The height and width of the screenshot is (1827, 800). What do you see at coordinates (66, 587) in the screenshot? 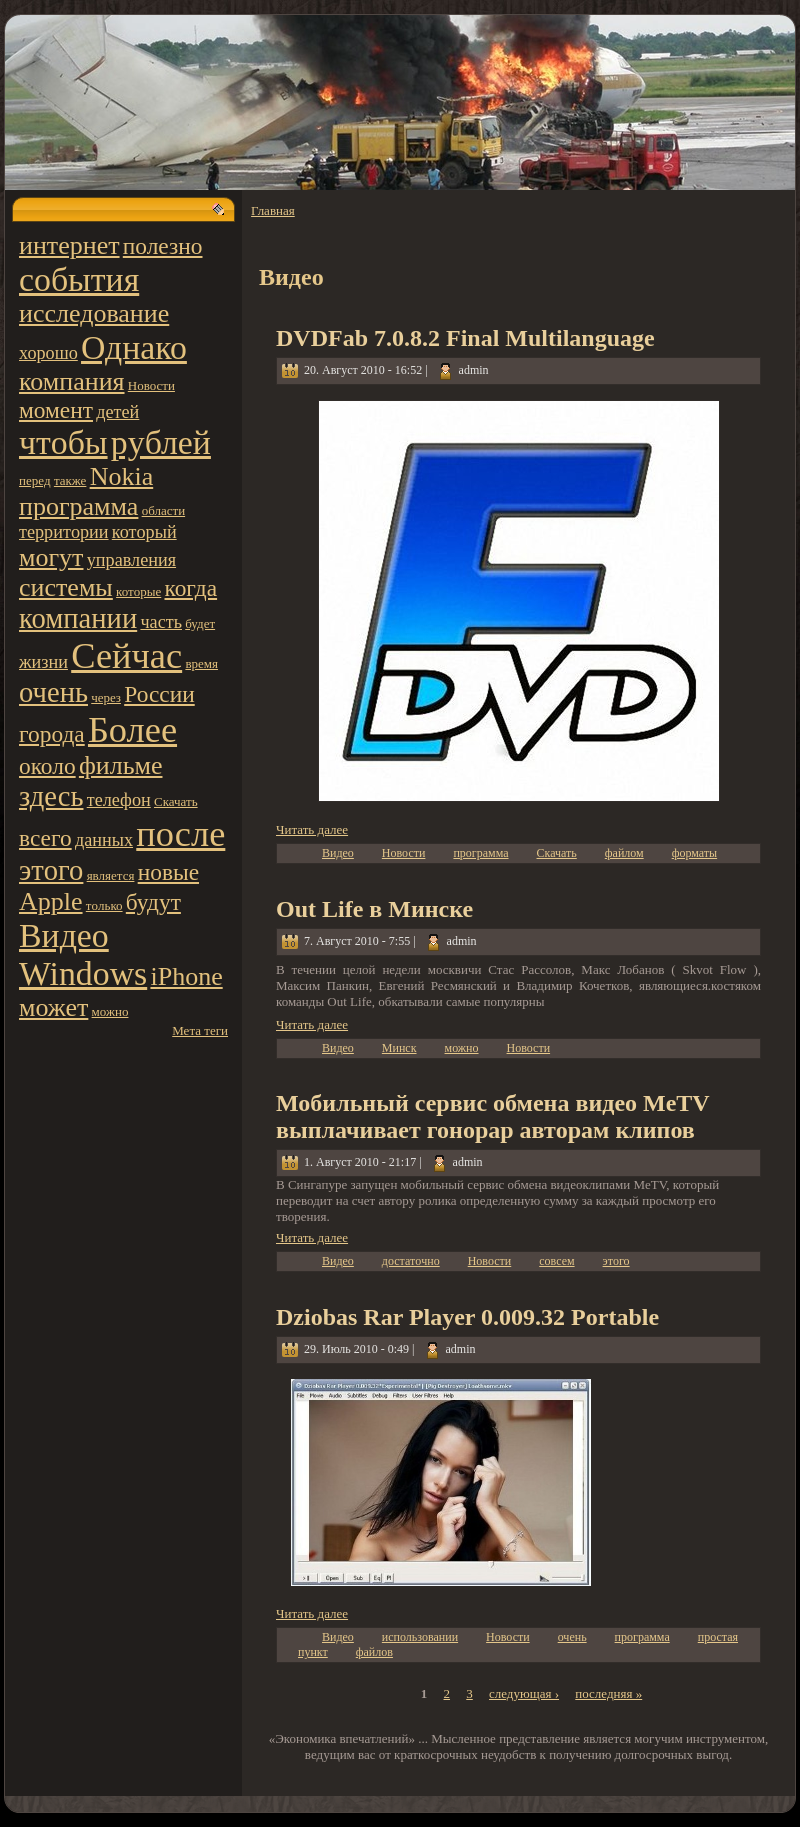
I see `системы` at bounding box center [66, 587].